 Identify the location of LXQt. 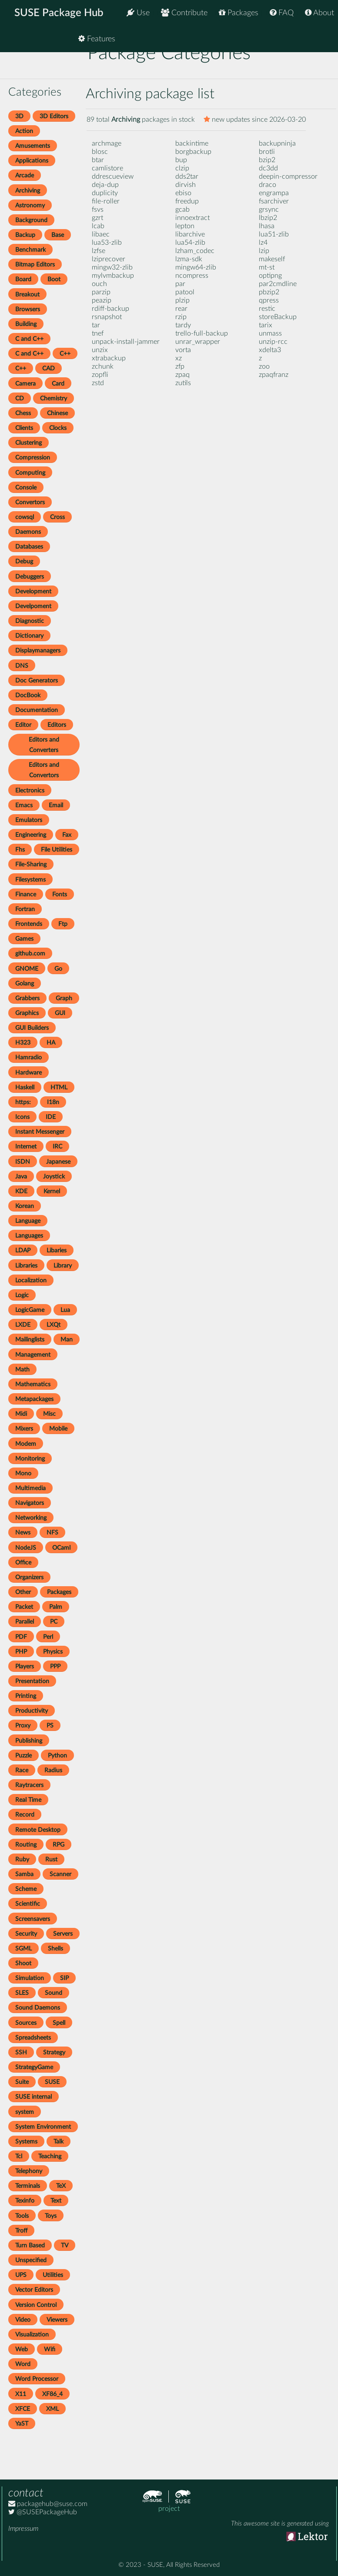
(53, 1324).